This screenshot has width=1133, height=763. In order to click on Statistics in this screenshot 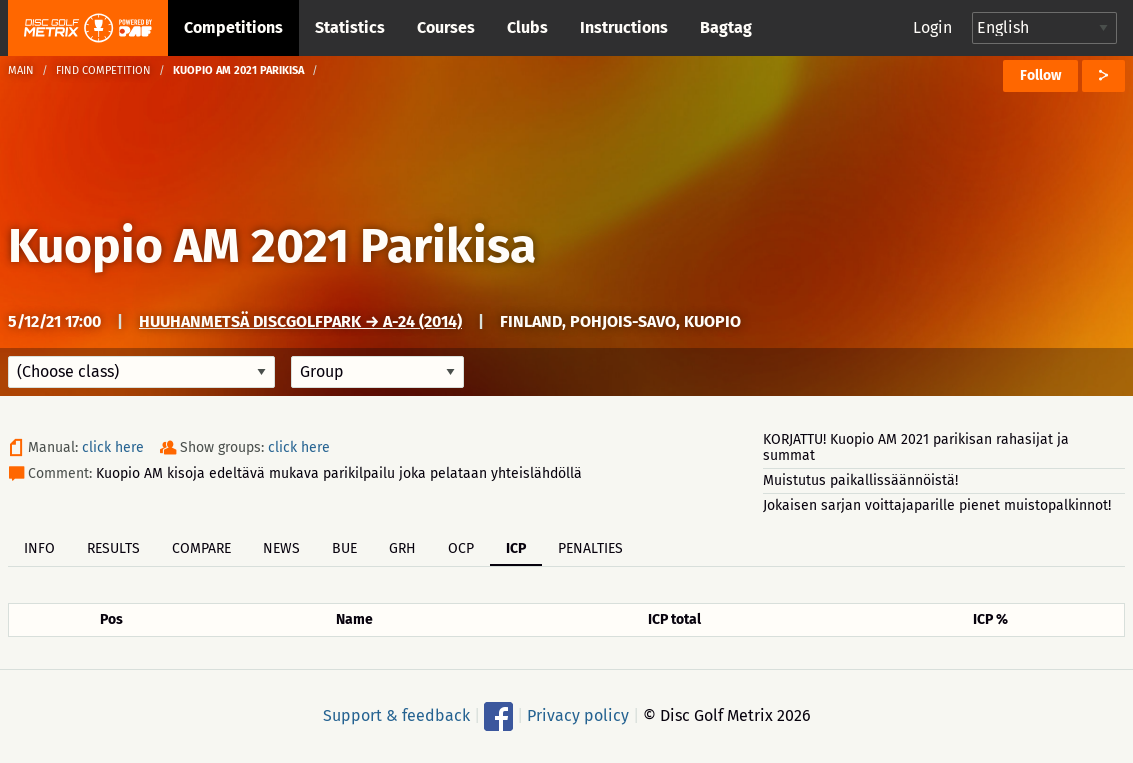, I will do `click(350, 27)`.